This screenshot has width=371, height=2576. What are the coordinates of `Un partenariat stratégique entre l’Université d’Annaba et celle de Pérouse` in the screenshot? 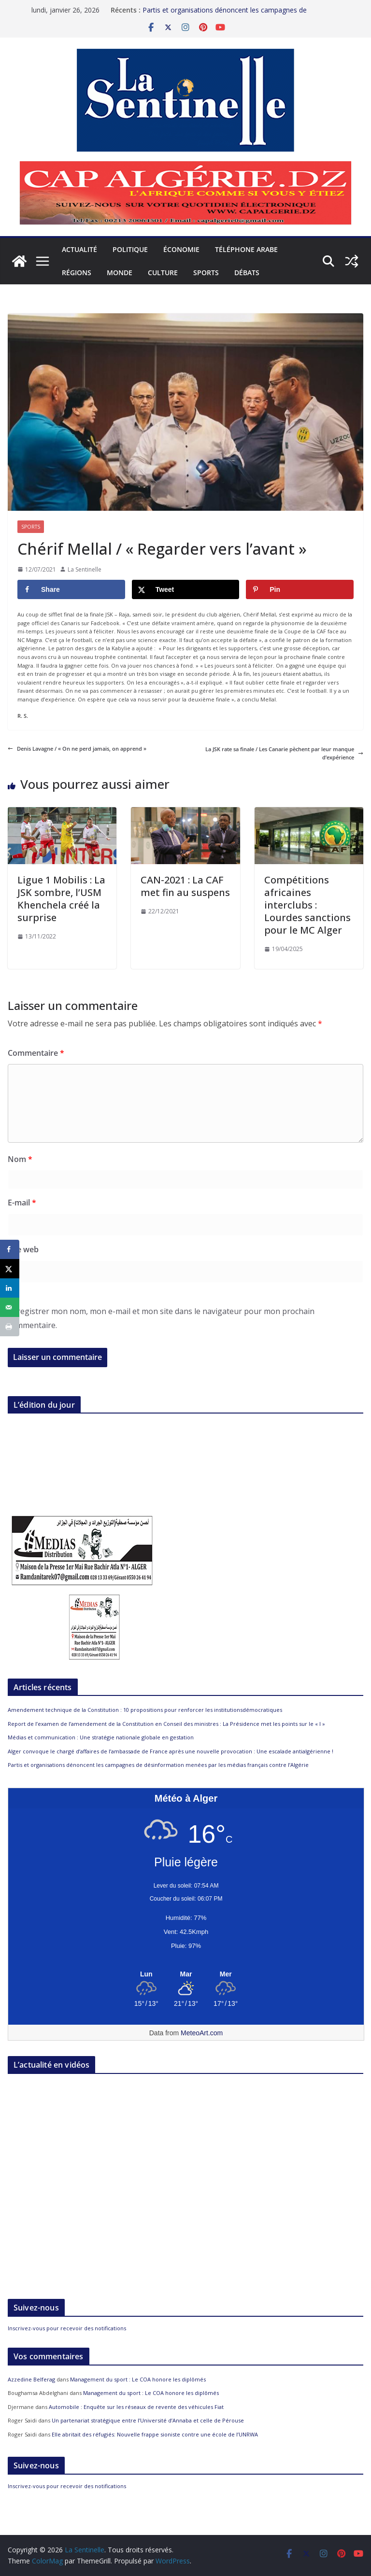 It's located at (148, 2420).